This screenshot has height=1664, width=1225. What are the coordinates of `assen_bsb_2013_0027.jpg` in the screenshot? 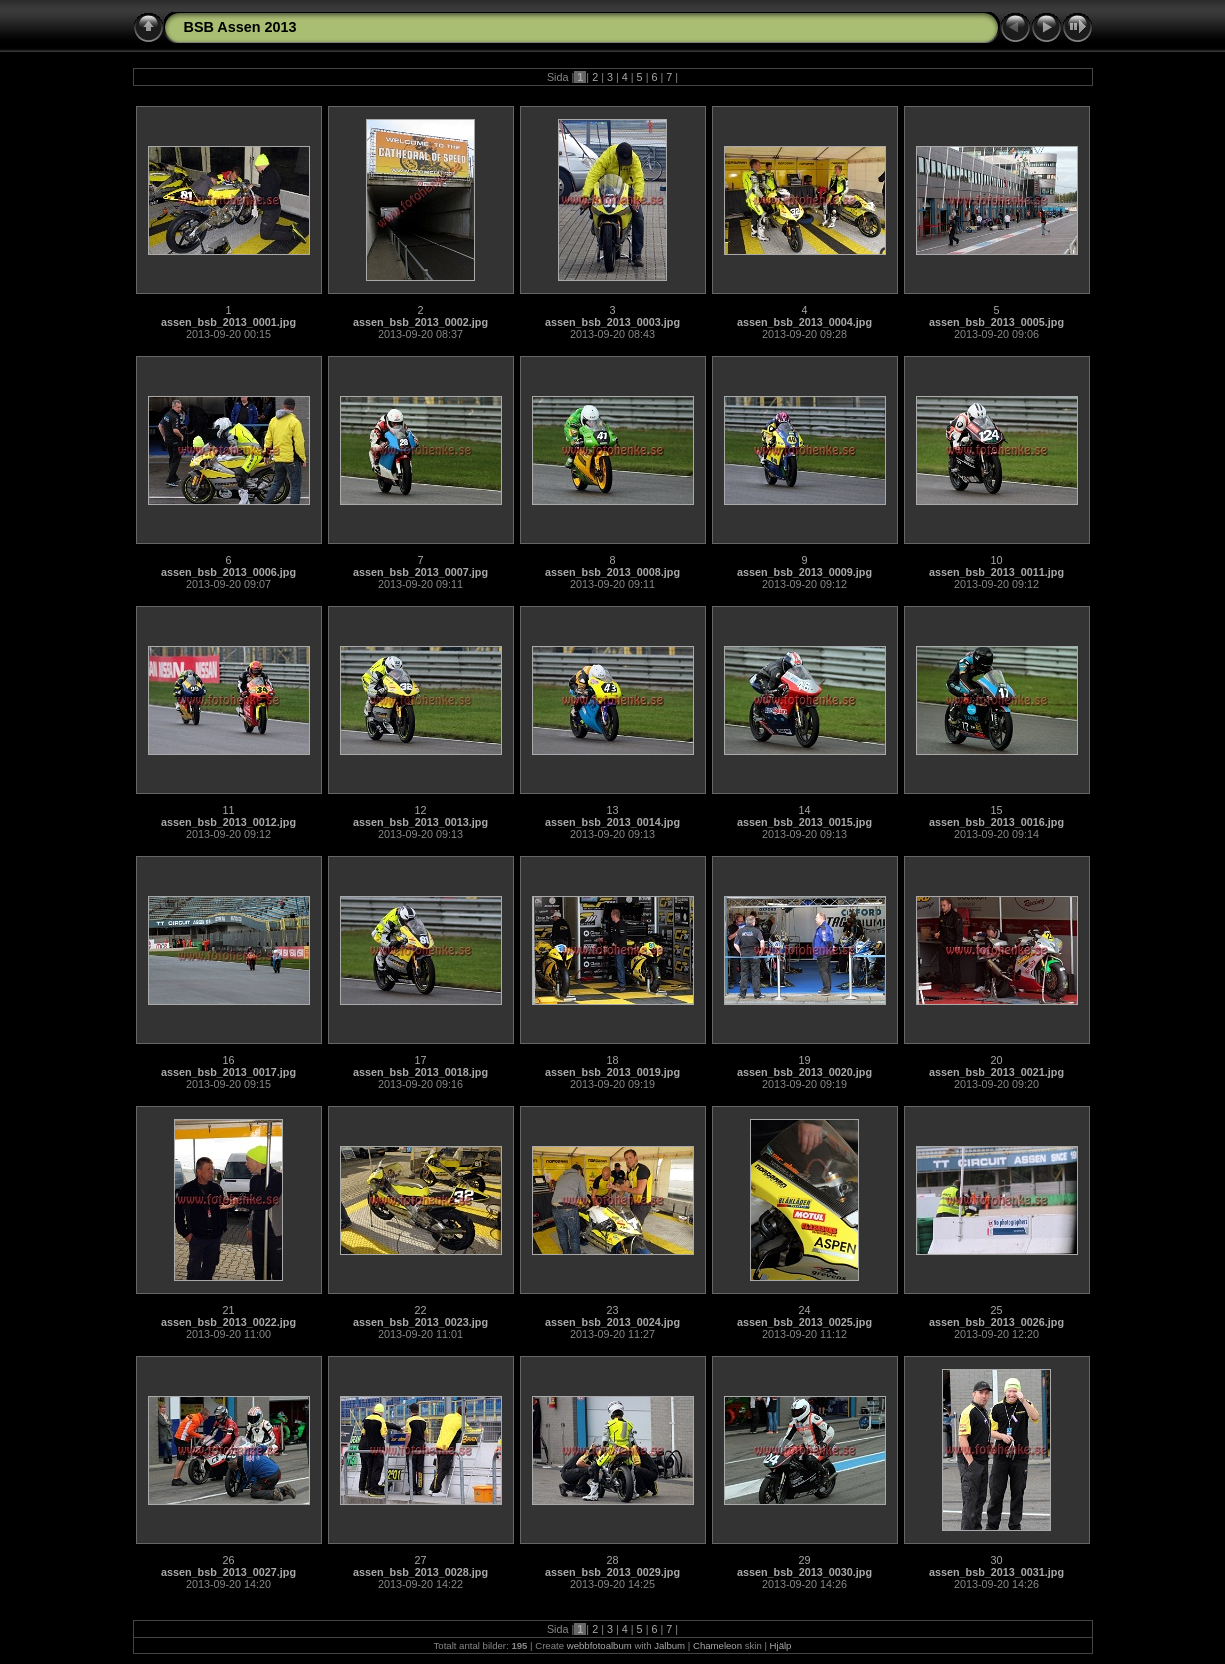 It's located at (228, 1572).